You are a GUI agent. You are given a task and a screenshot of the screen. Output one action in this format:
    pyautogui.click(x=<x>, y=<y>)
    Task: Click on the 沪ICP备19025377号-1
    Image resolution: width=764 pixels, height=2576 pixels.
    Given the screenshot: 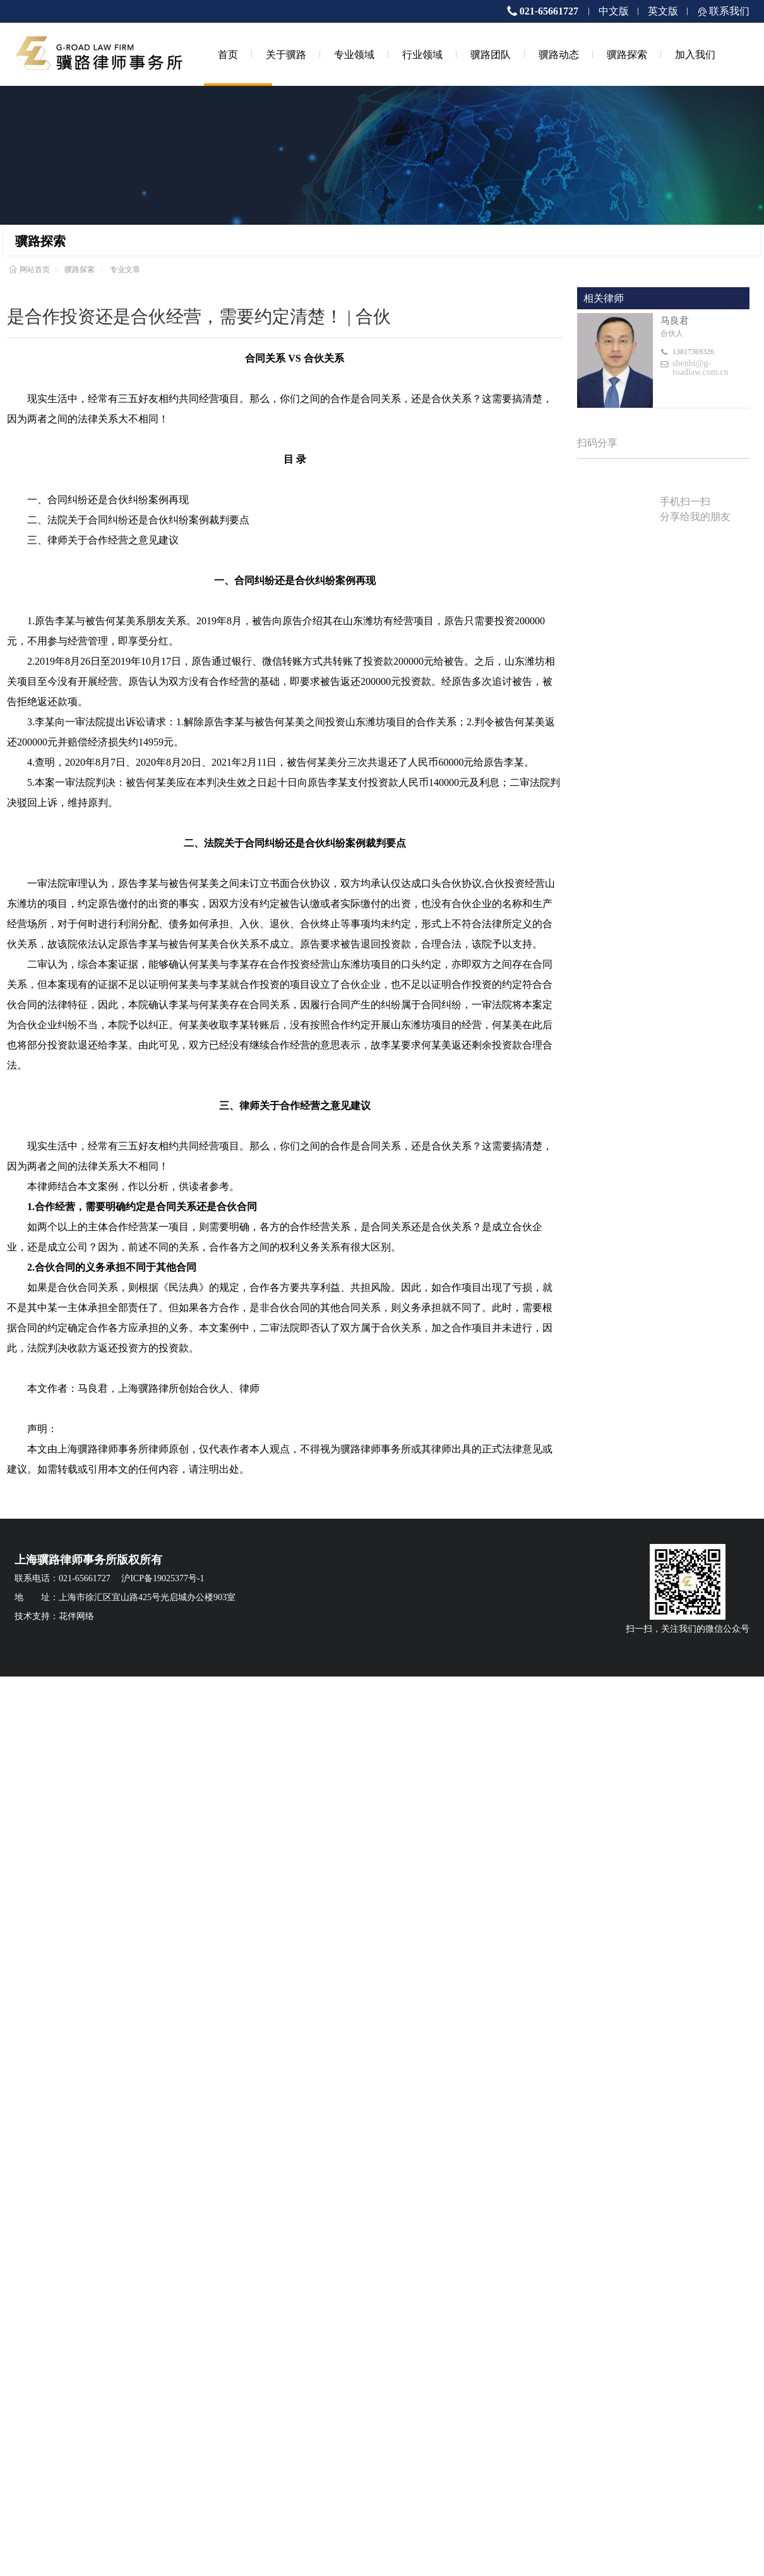 What is the action you would take?
    pyautogui.click(x=162, y=1578)
    